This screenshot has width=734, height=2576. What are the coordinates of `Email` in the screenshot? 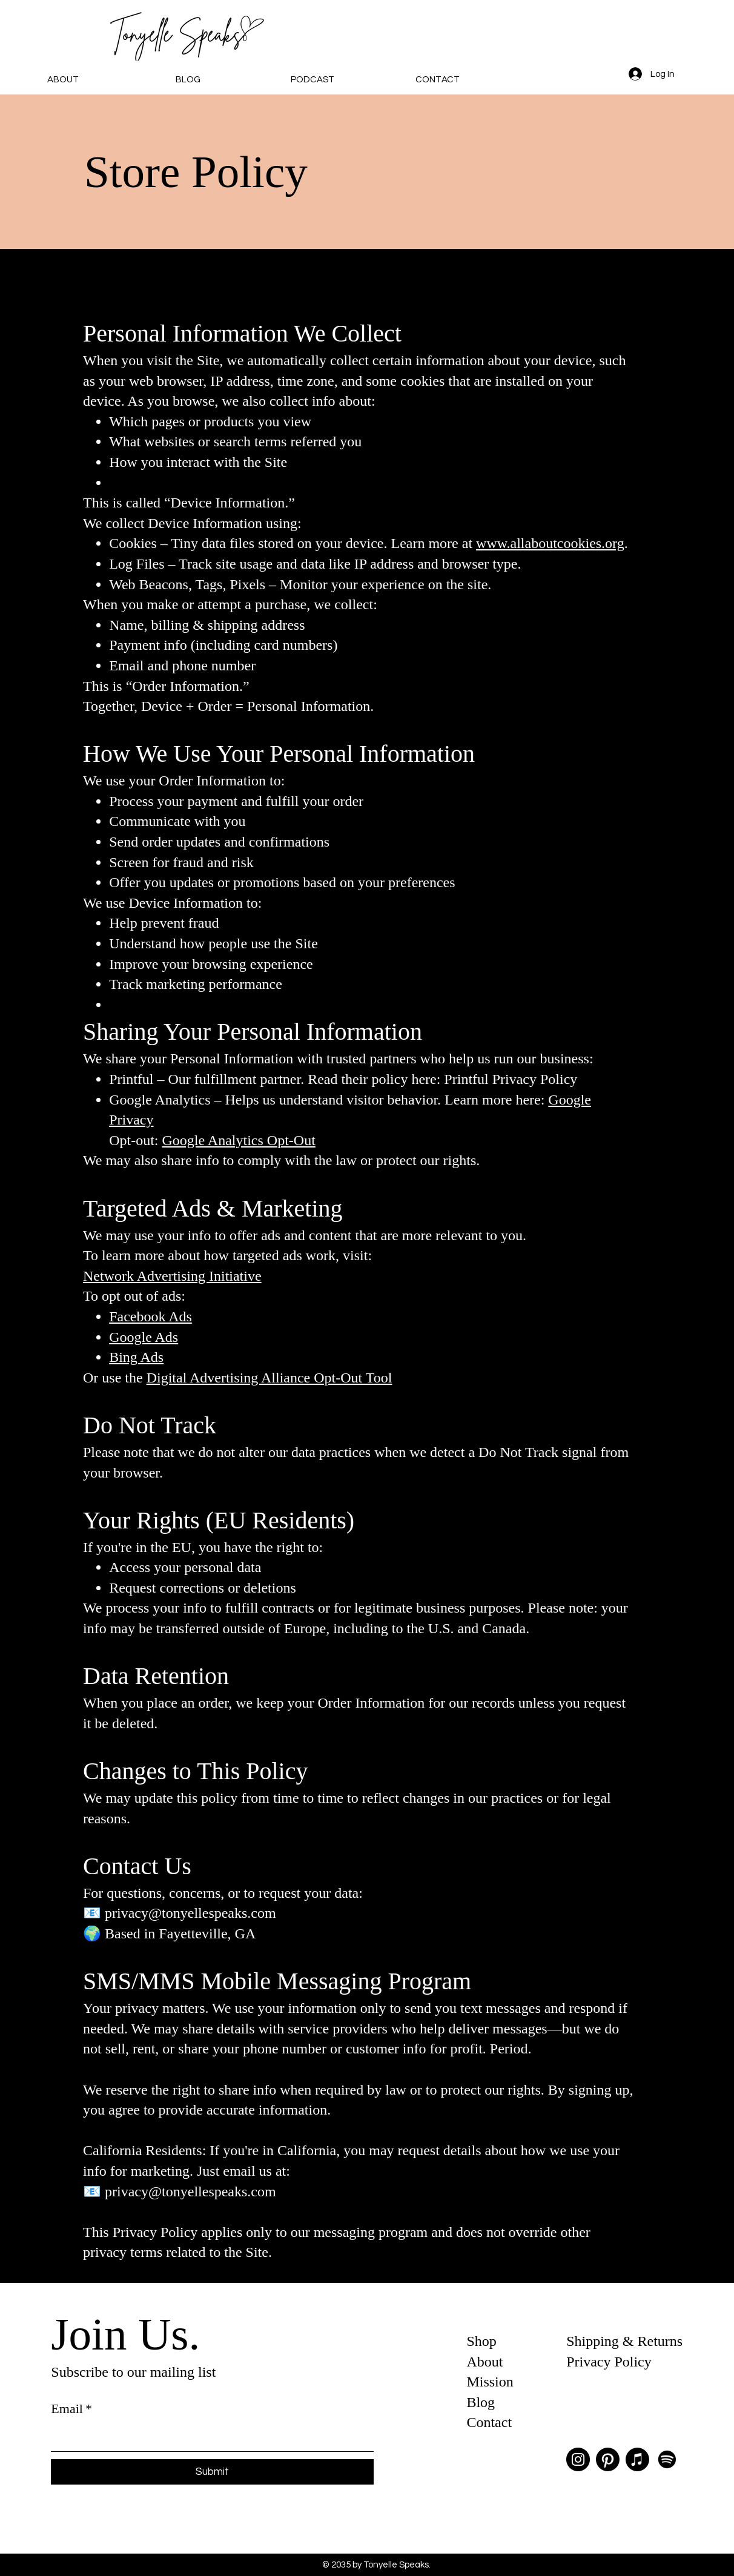 It's located at (71, 2409).